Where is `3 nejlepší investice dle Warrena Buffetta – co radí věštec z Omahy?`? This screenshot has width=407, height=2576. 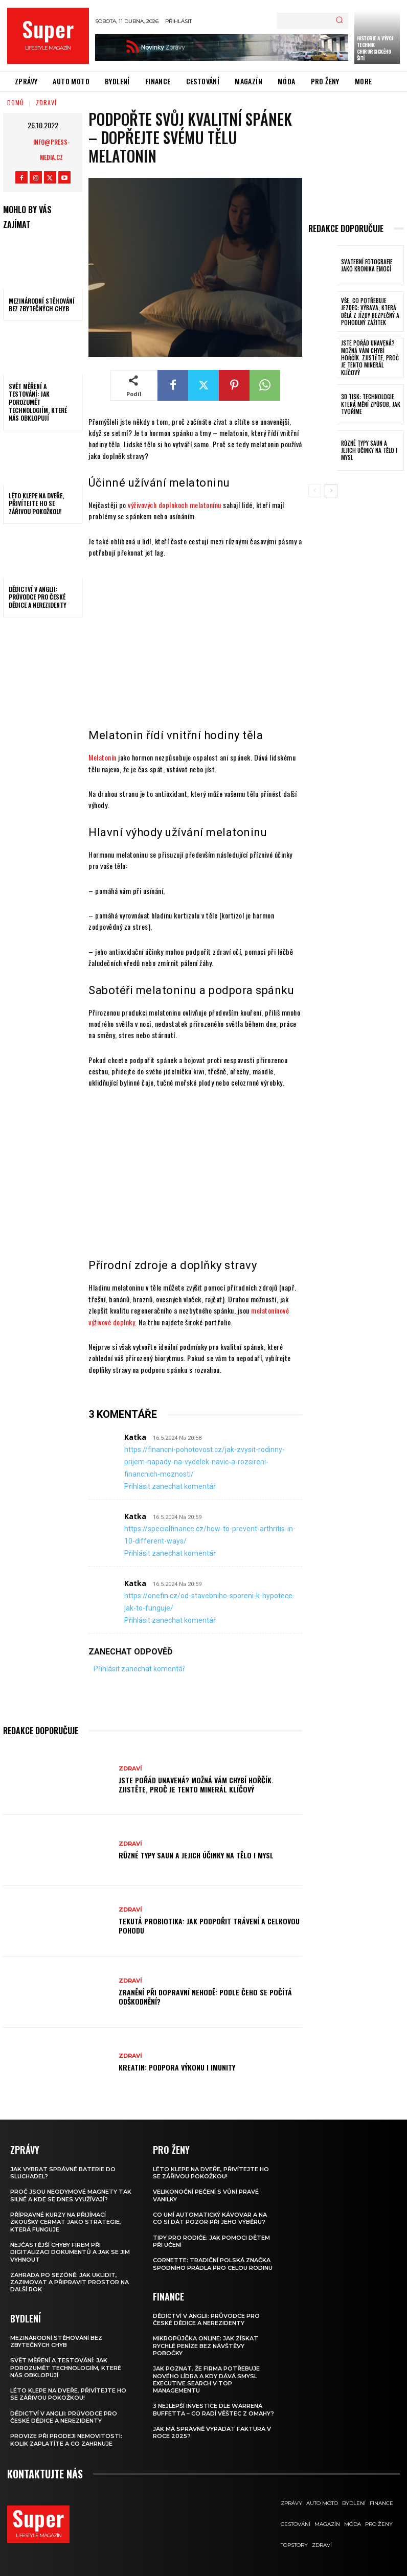
3 nejlepší investice dle Warrena Buffetta – co radí věštec z Omahy? is located at coordinates (213, 2409).